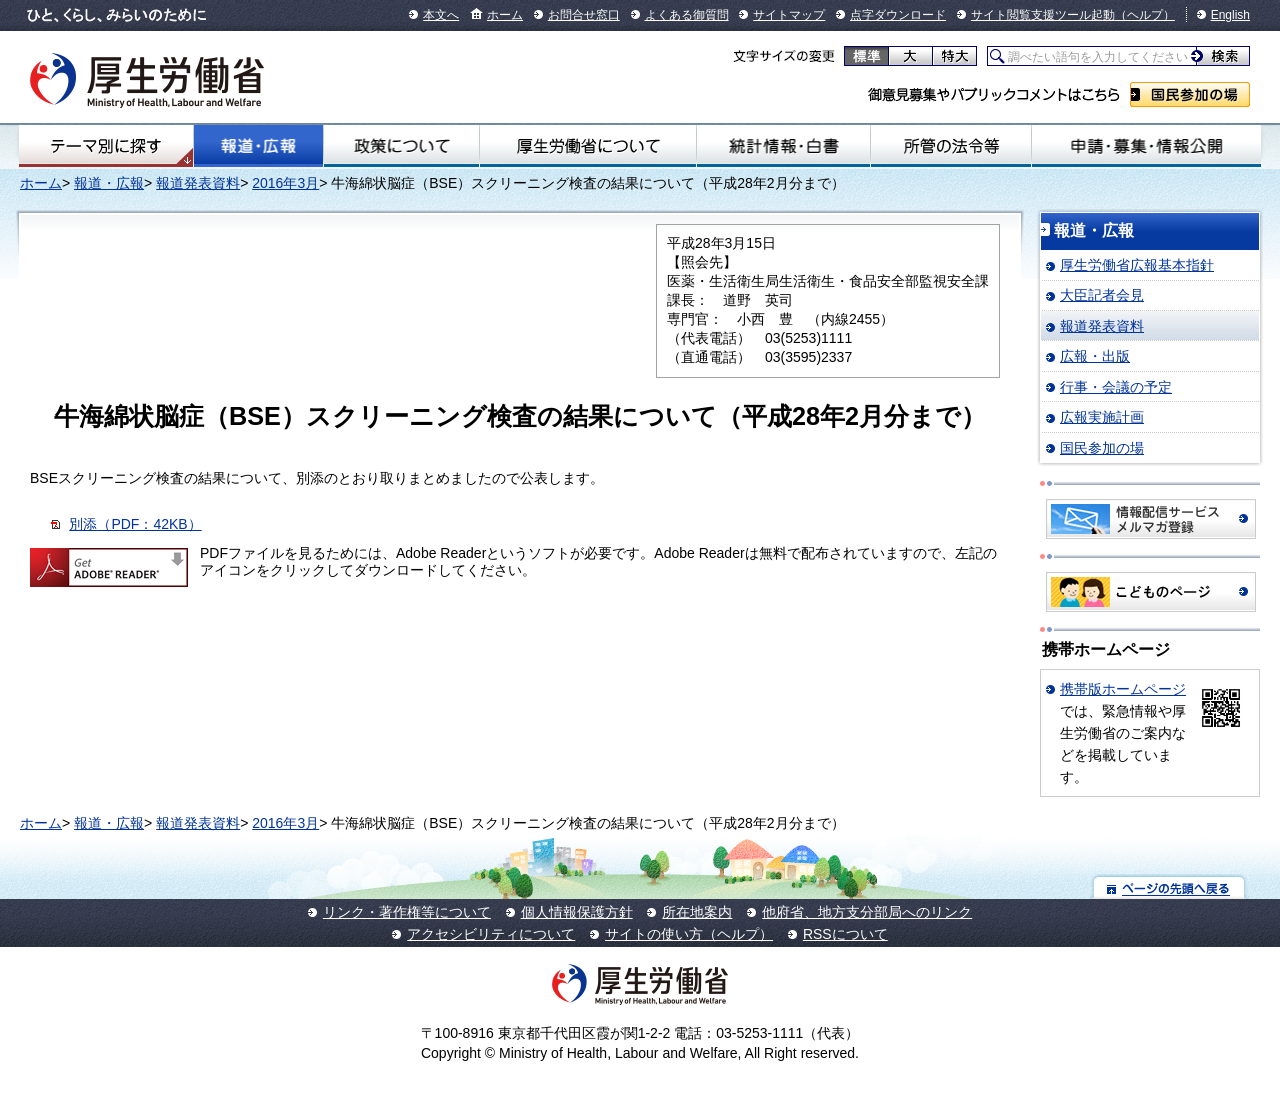 The image size is (1280, 1111). What do you see at coordinates (135, 524) in the screenshot?
I see `別添（PDF：42KB）` at bounding box center [135, 524].